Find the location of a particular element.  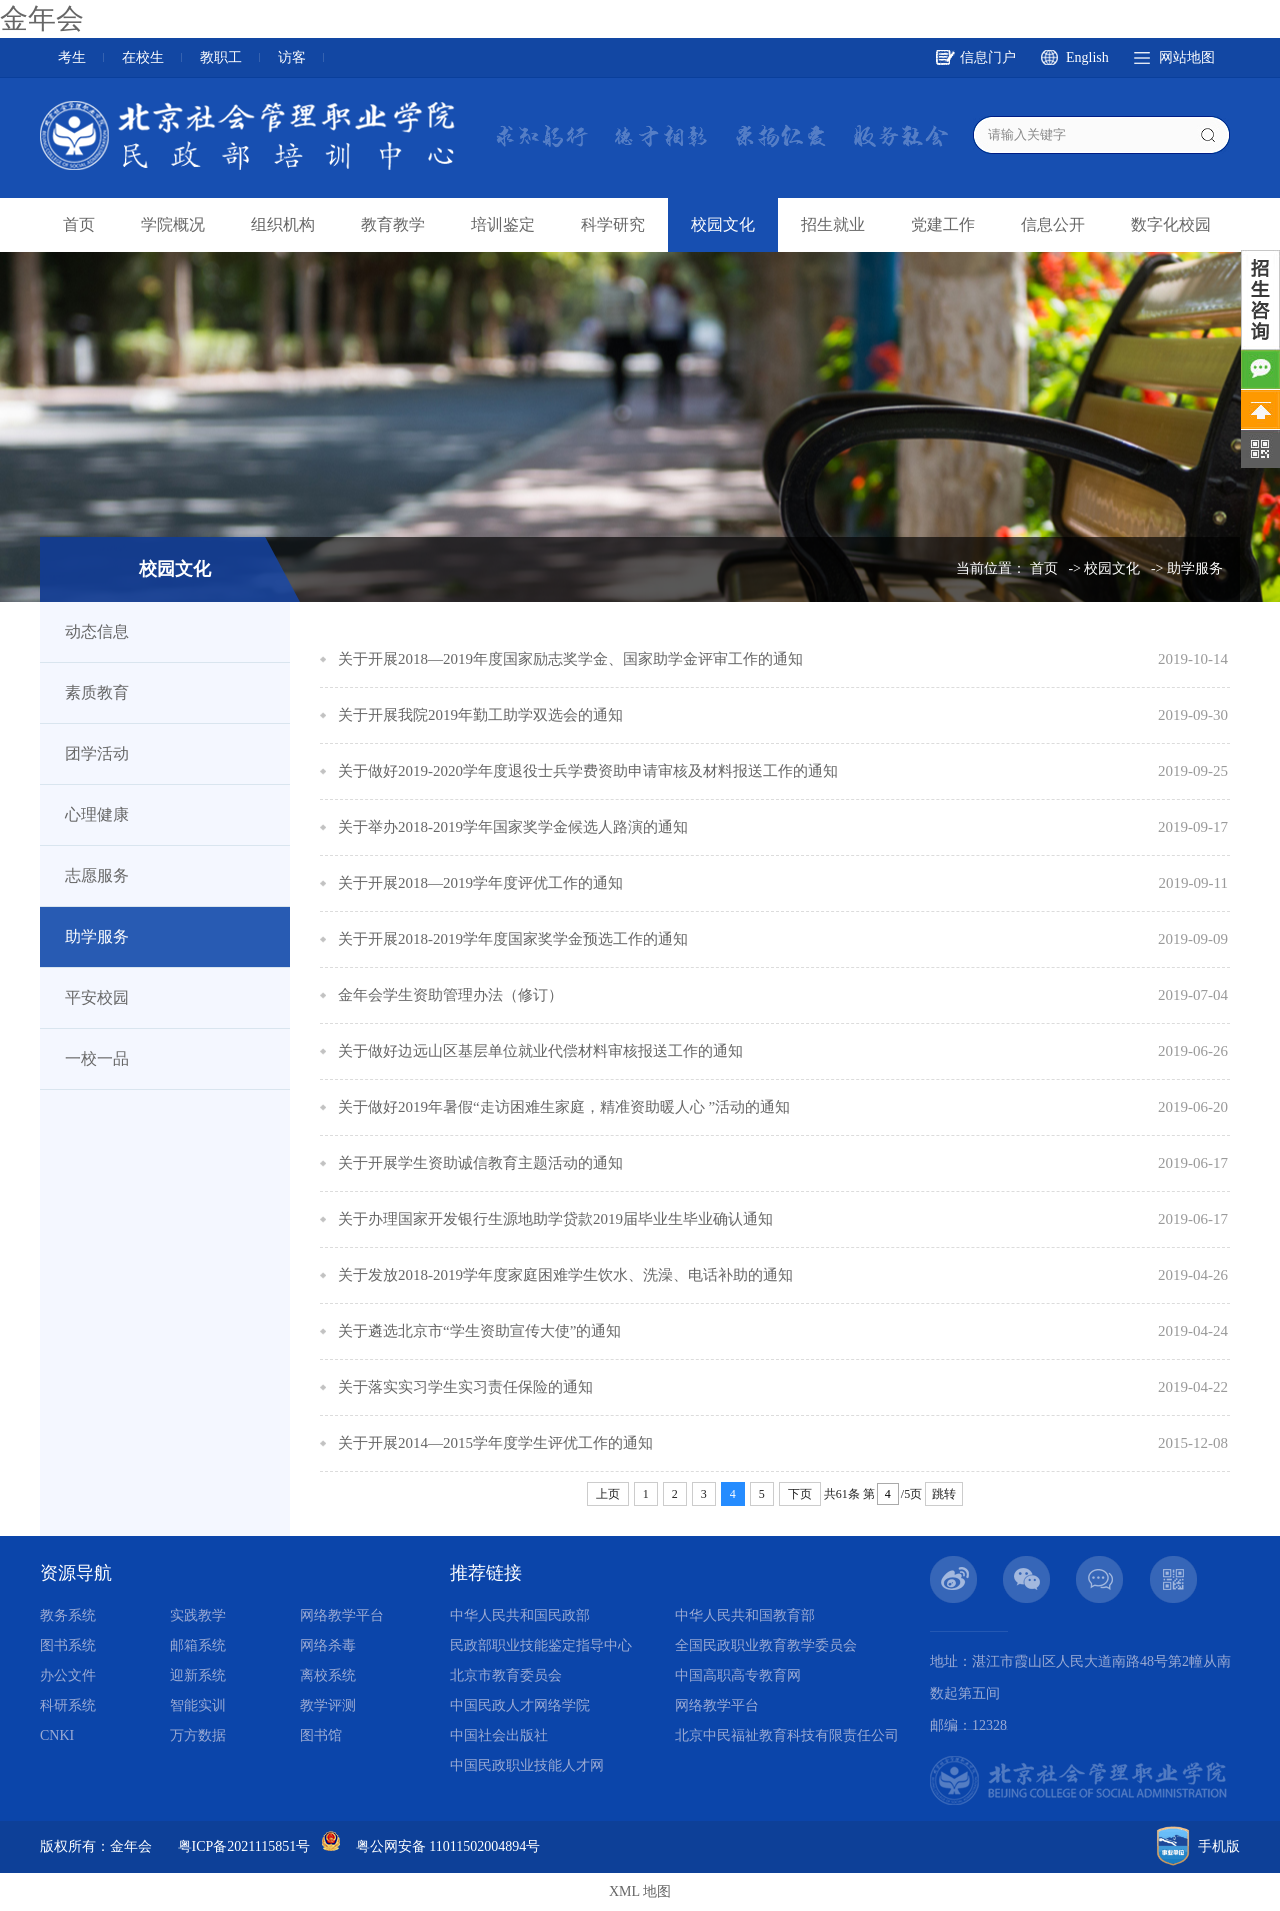

粤ICP备2021115851号 is located at coordinates (244, 1846).